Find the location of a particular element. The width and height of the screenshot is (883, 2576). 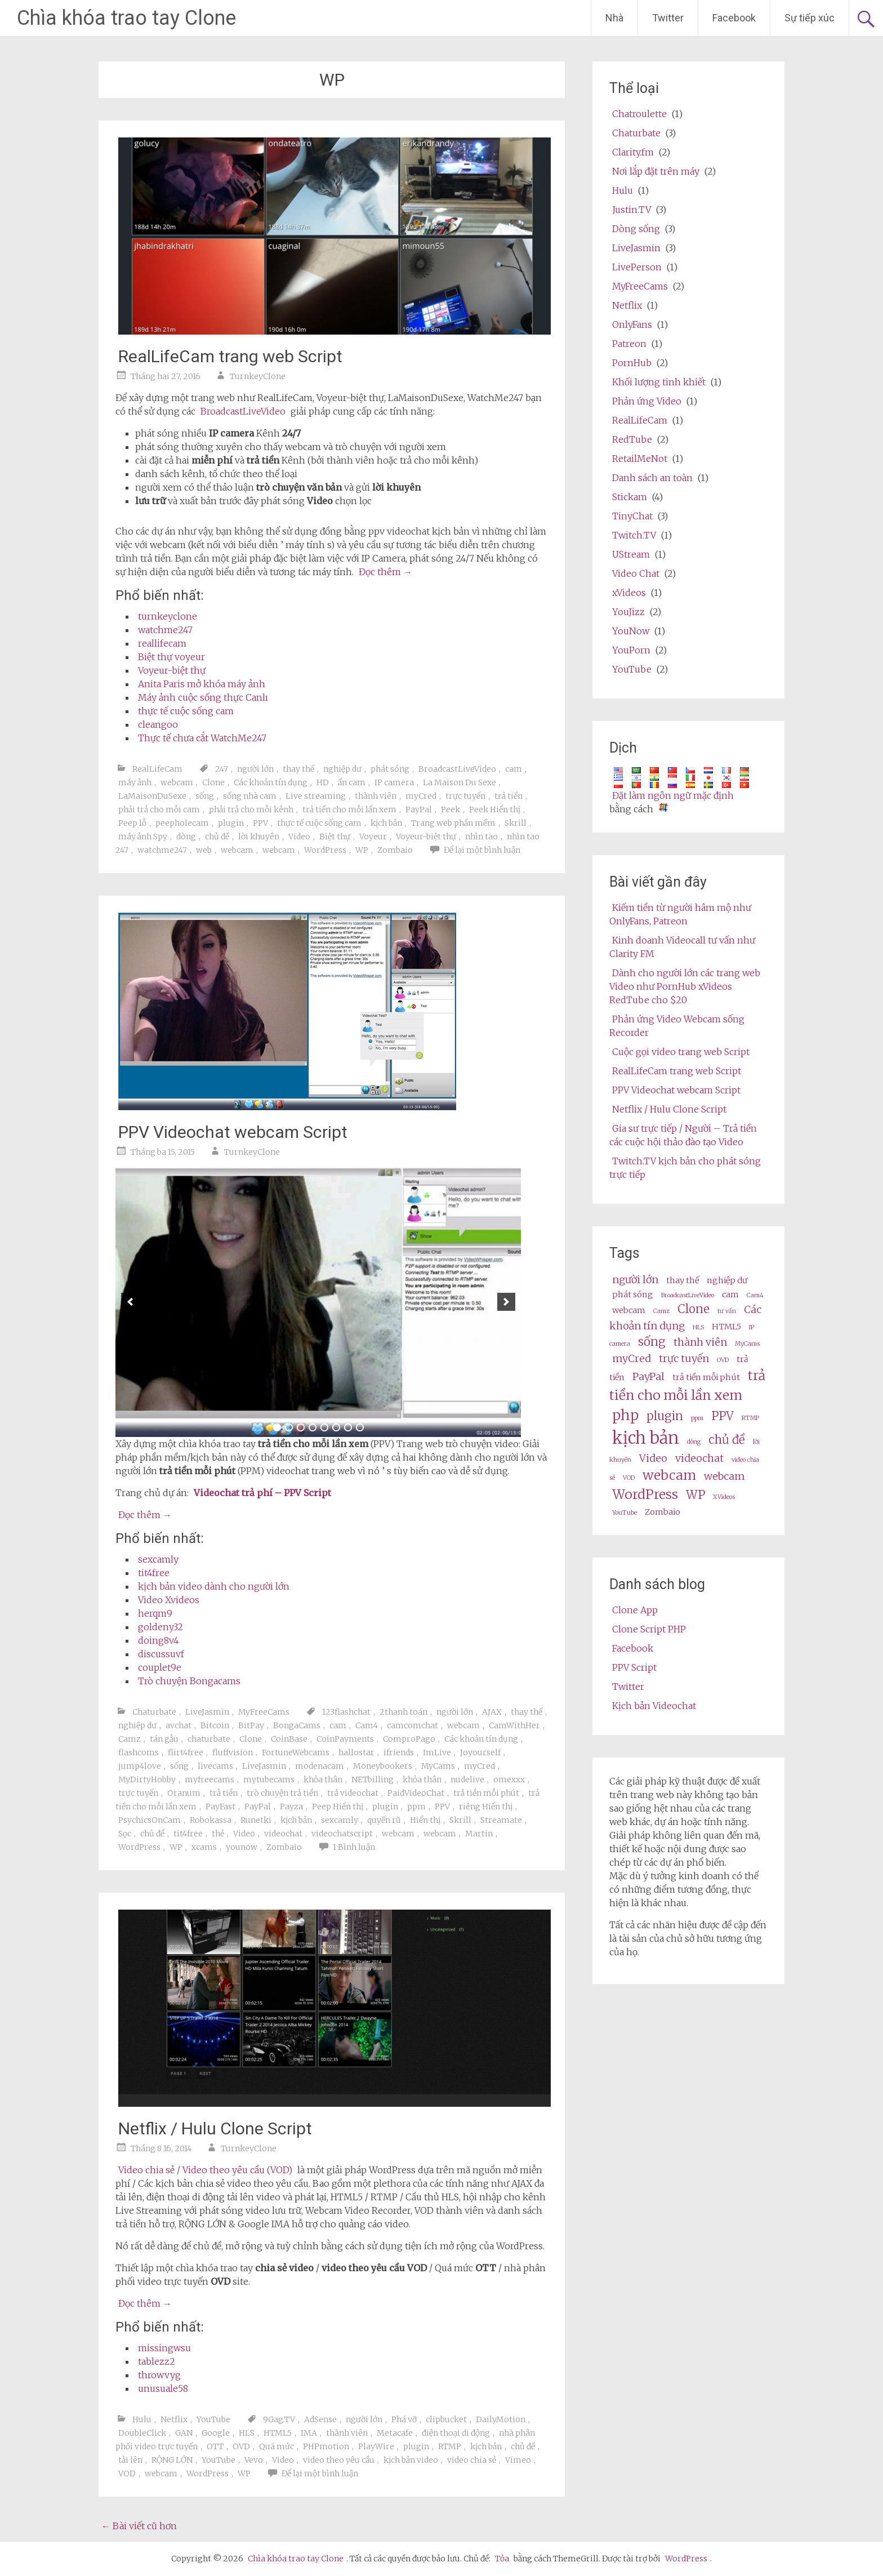

HLS is located at coordinates (247, 2433).